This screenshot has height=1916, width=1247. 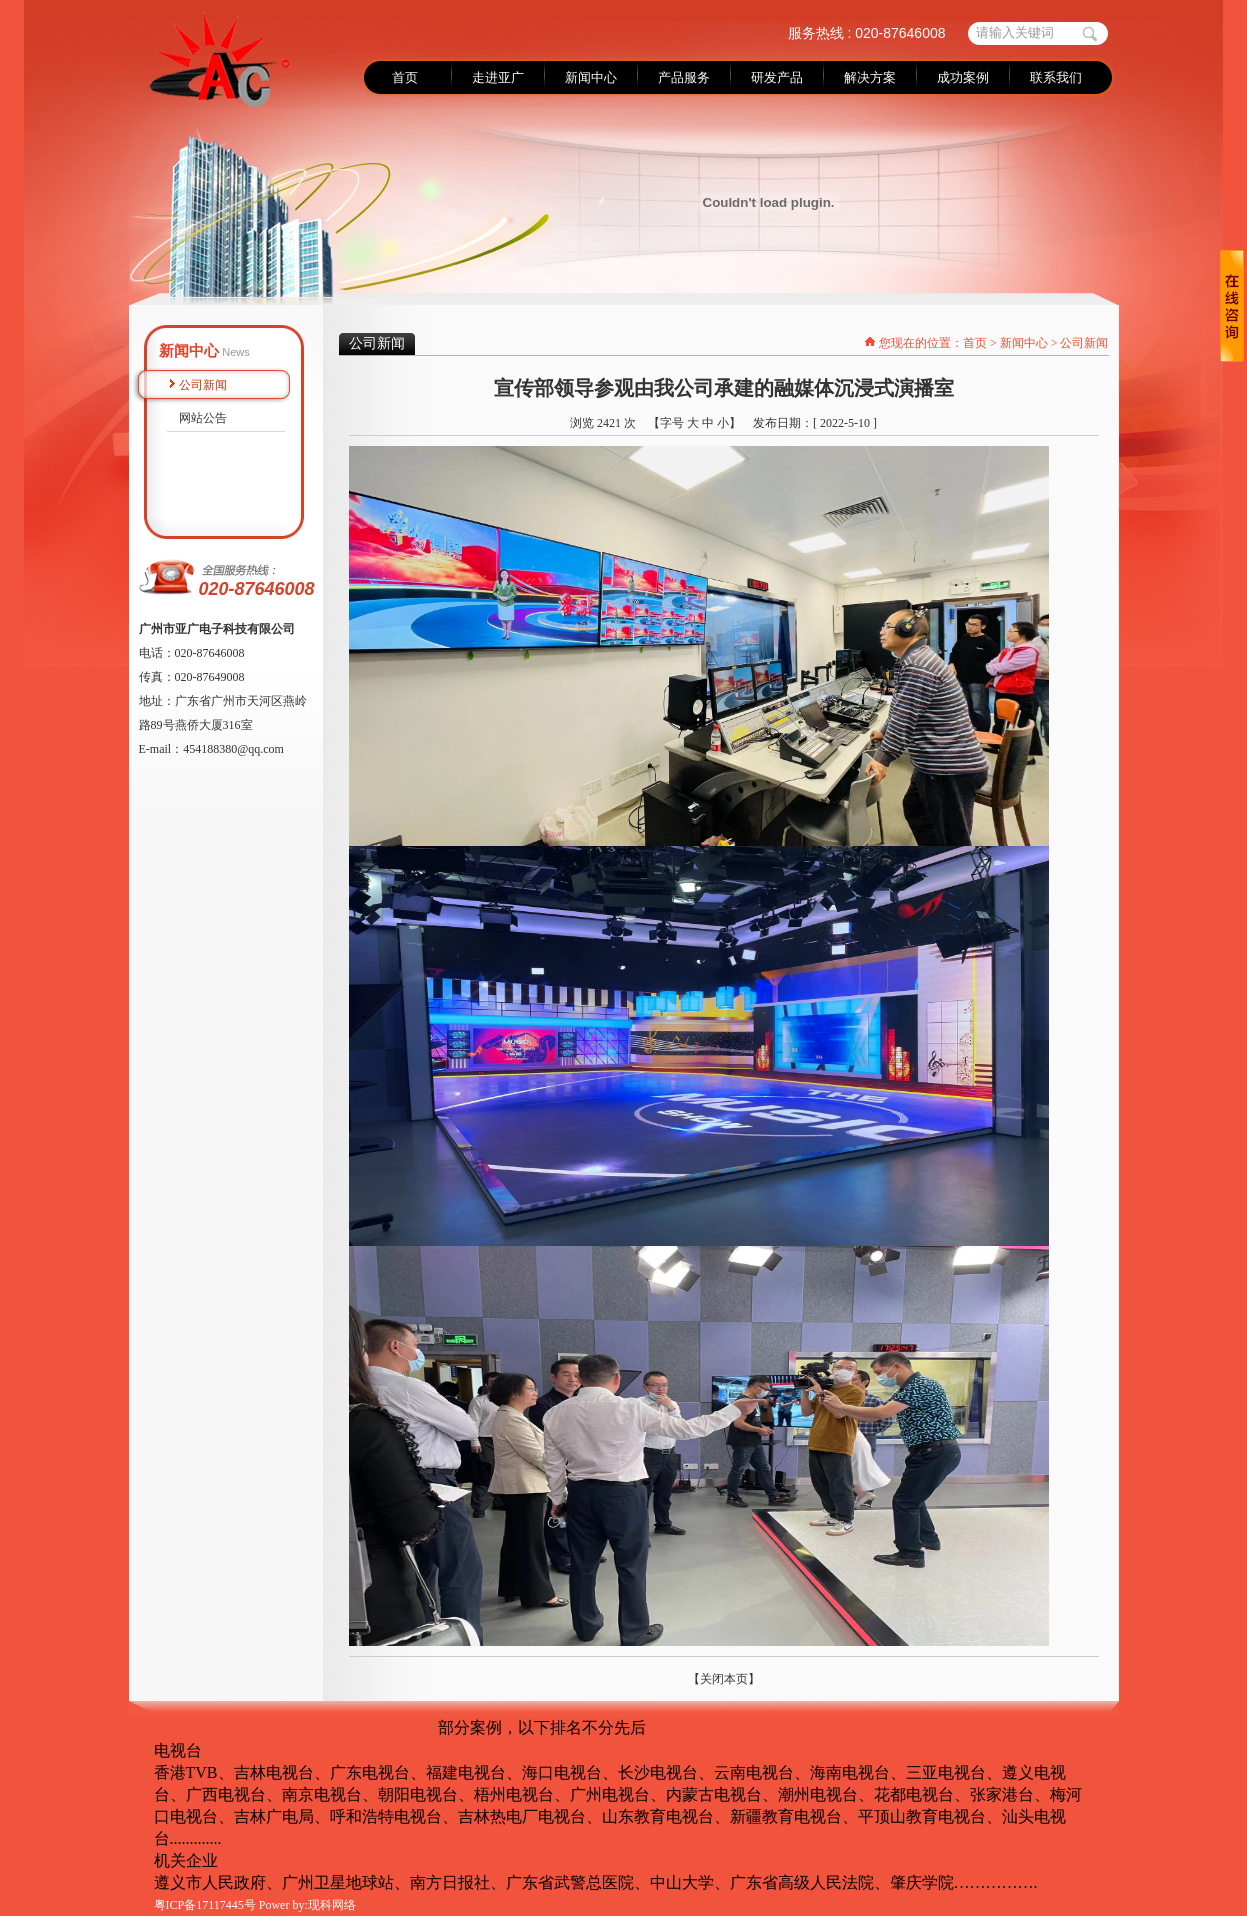 What do you see at coordinates (332, 1905) in the screenshot?
I see `现科网络` at bounding box center [332, 1905].